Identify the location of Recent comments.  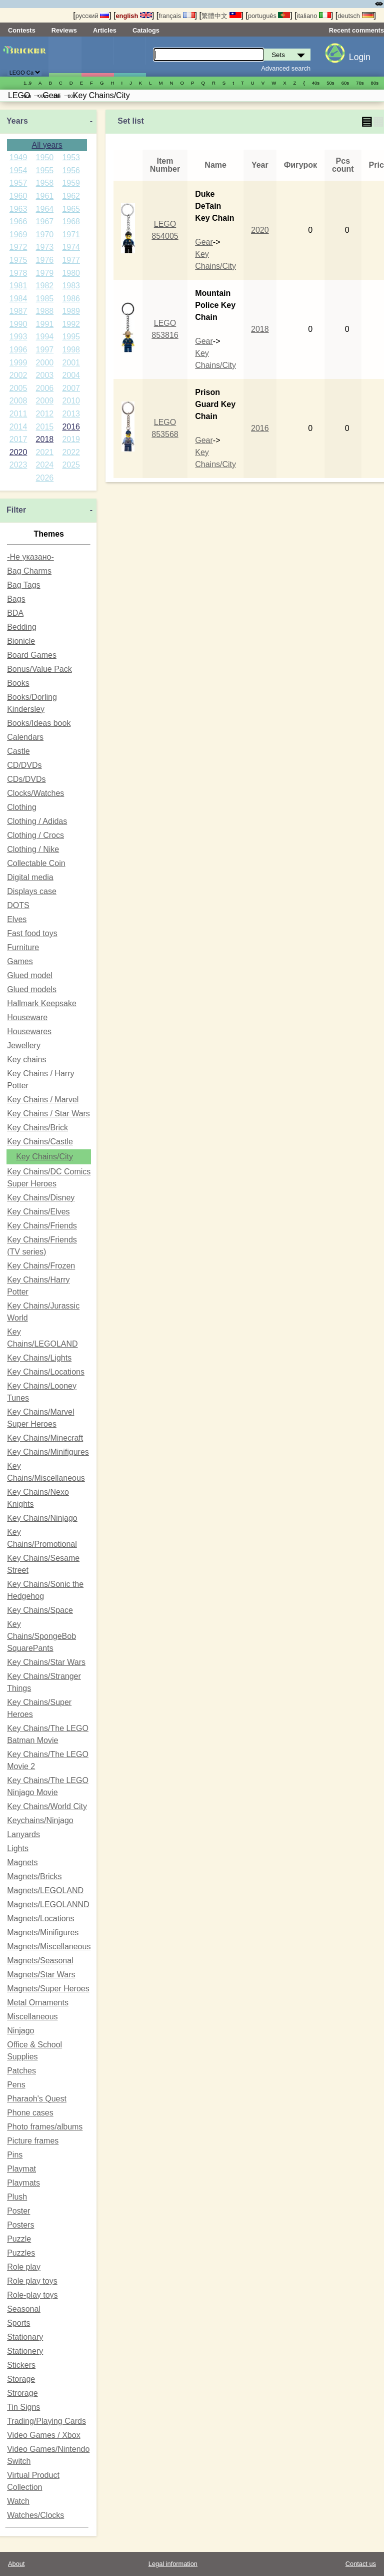
(356, 30).